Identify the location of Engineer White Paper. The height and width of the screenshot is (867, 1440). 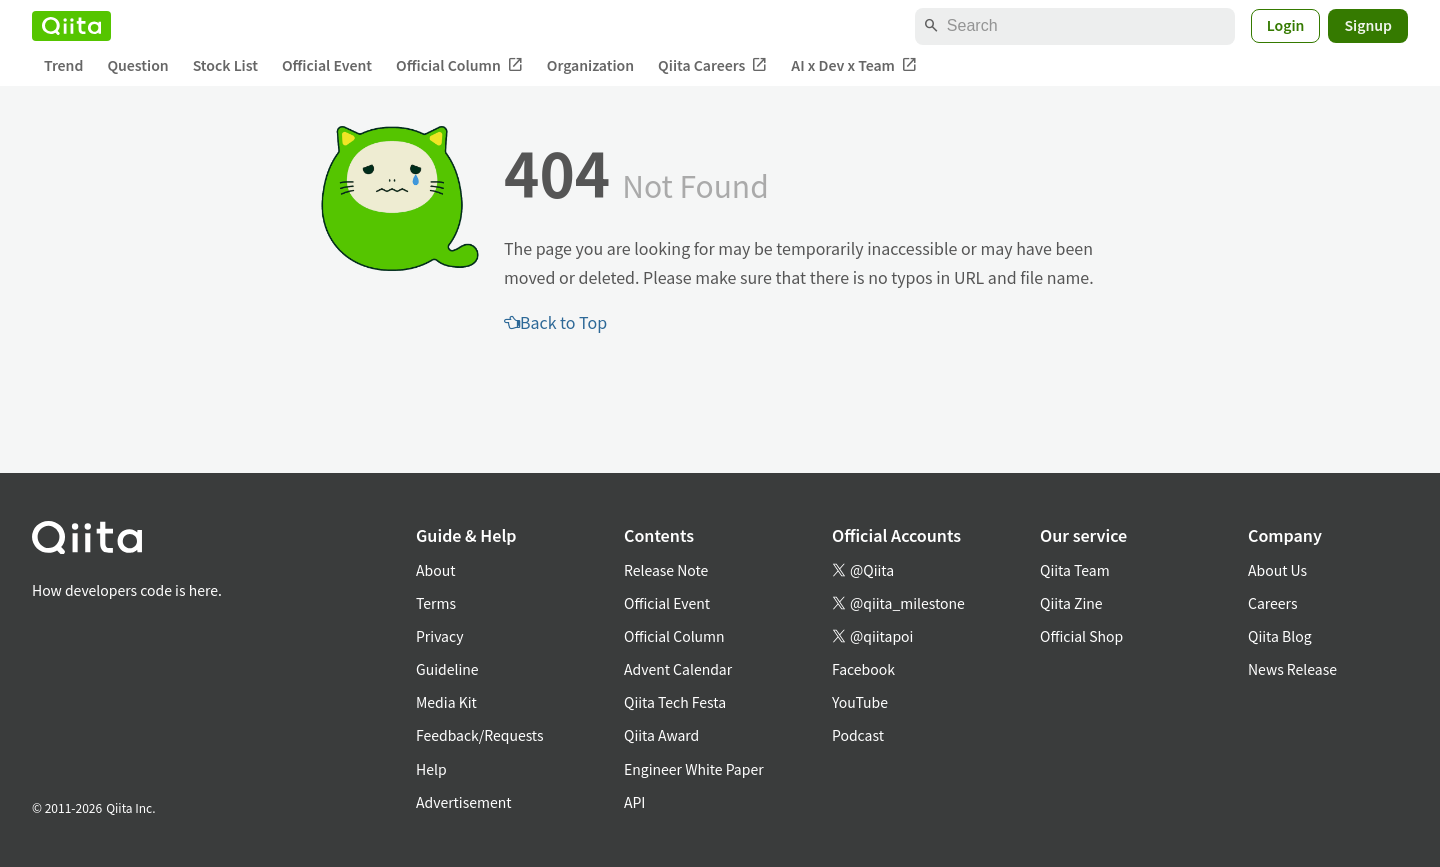
(694, 769).